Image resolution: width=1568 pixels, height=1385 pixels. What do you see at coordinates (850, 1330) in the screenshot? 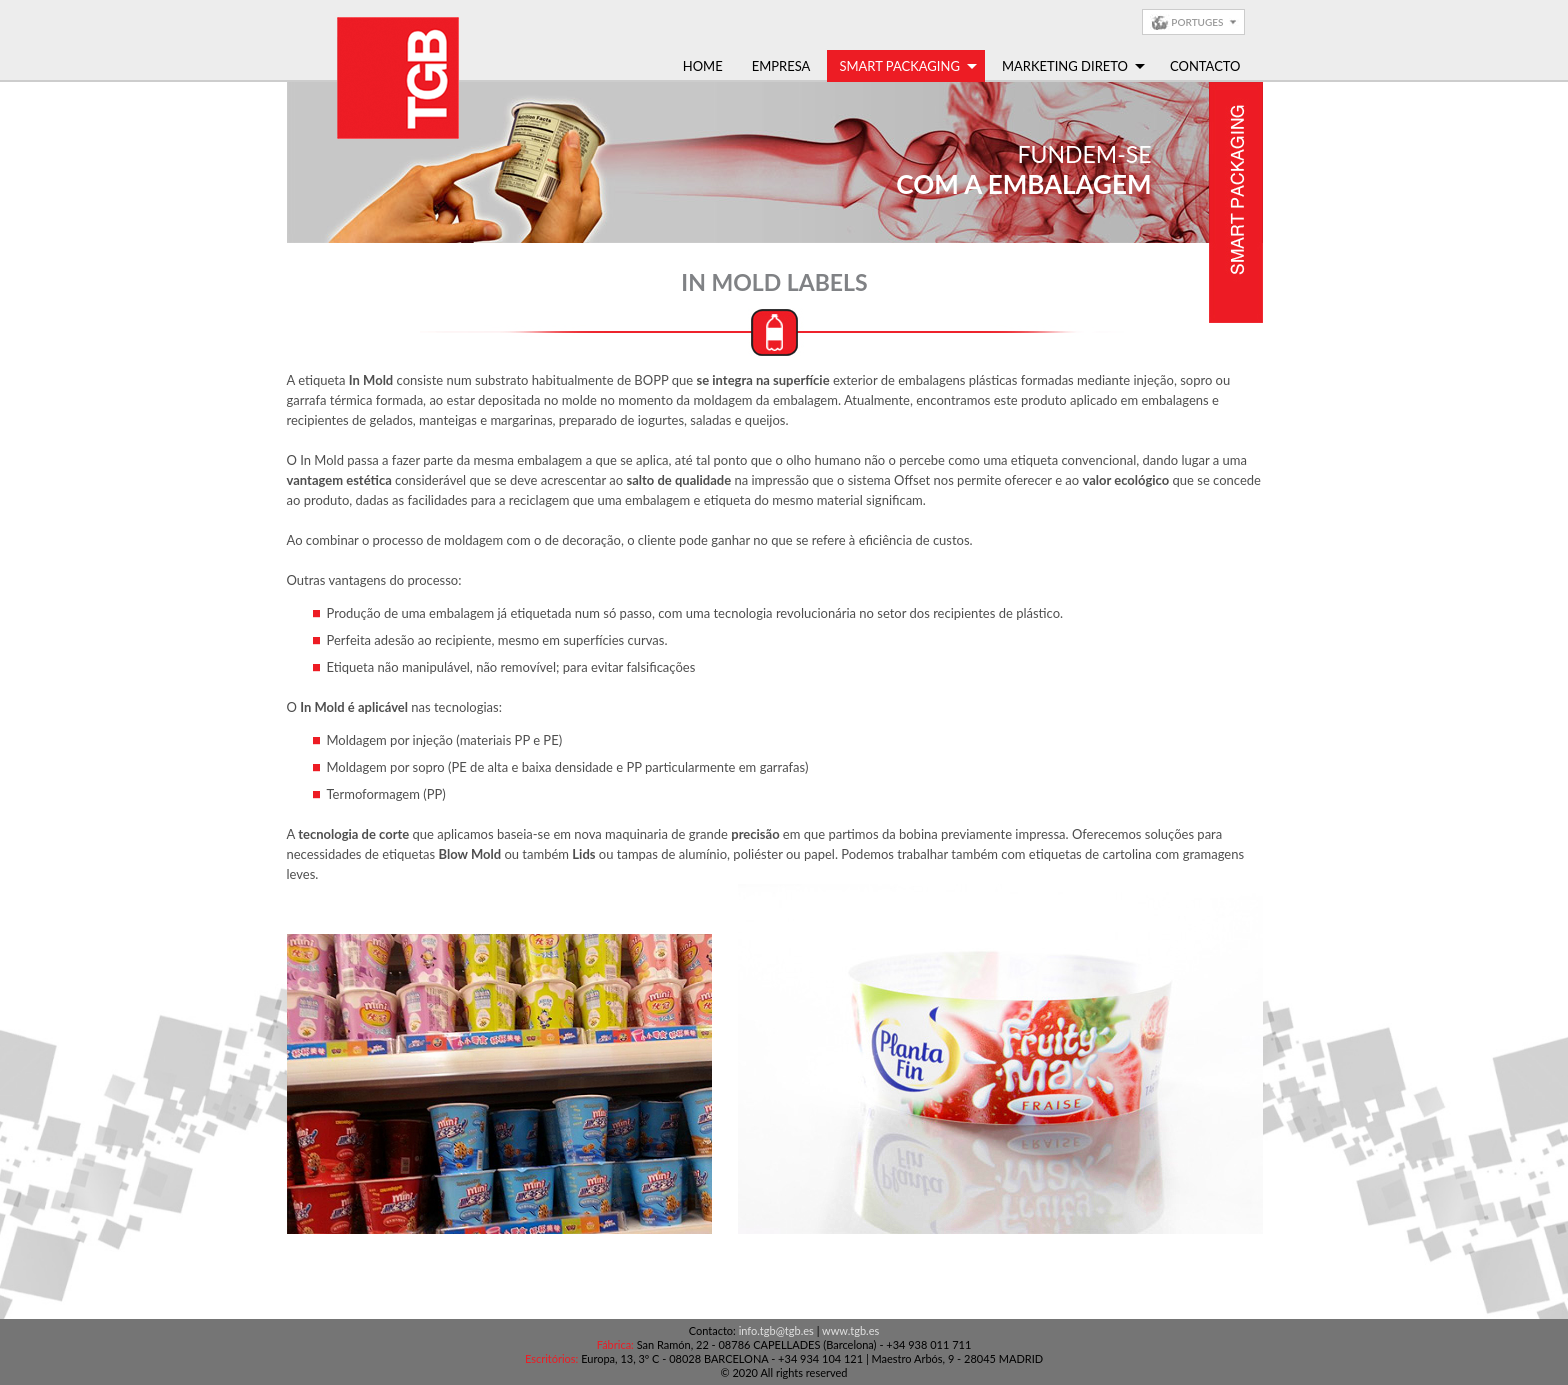
I see `www.tgb.es` at bounding box center [850, 1330].